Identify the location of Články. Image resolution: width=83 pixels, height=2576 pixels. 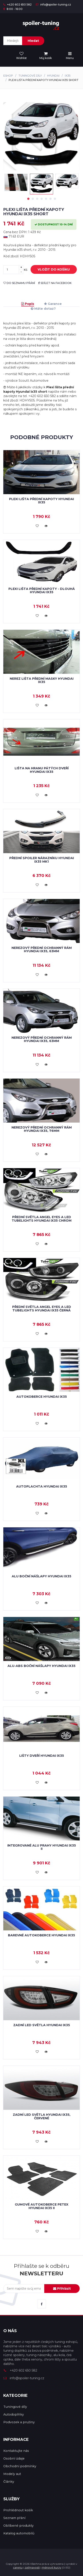
(8, 2482).